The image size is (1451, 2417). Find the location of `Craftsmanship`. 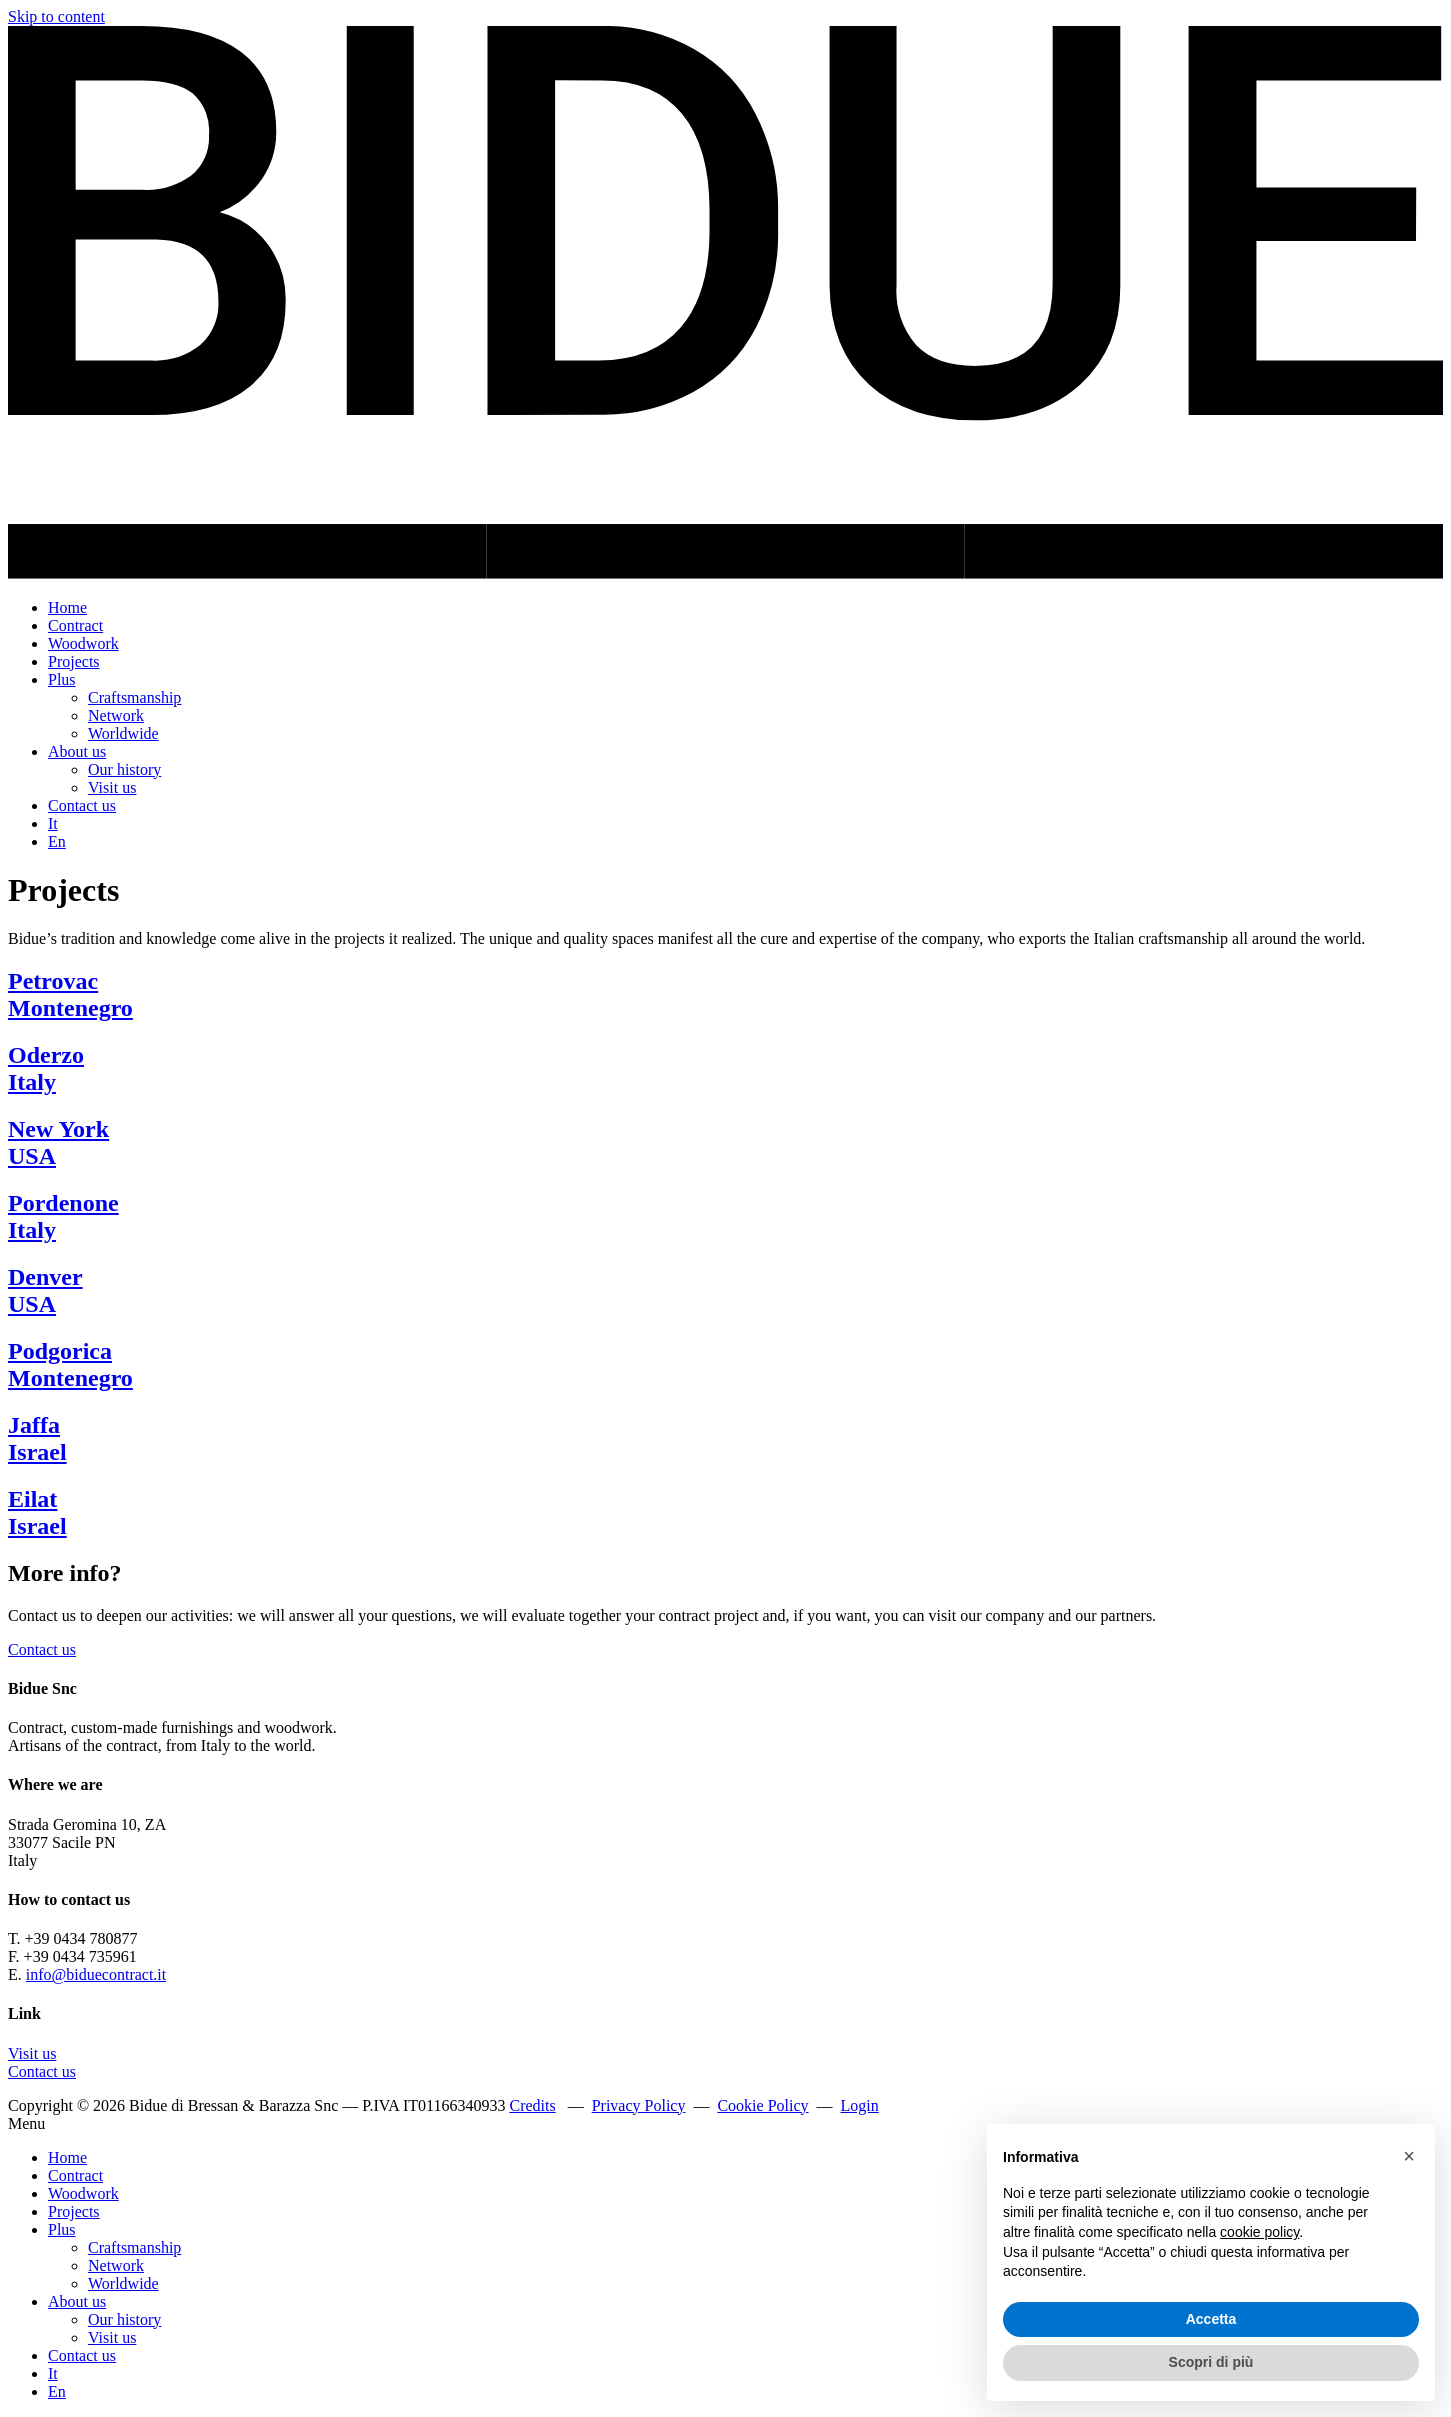

Craftsmanship is located at coordinates (134, 697).